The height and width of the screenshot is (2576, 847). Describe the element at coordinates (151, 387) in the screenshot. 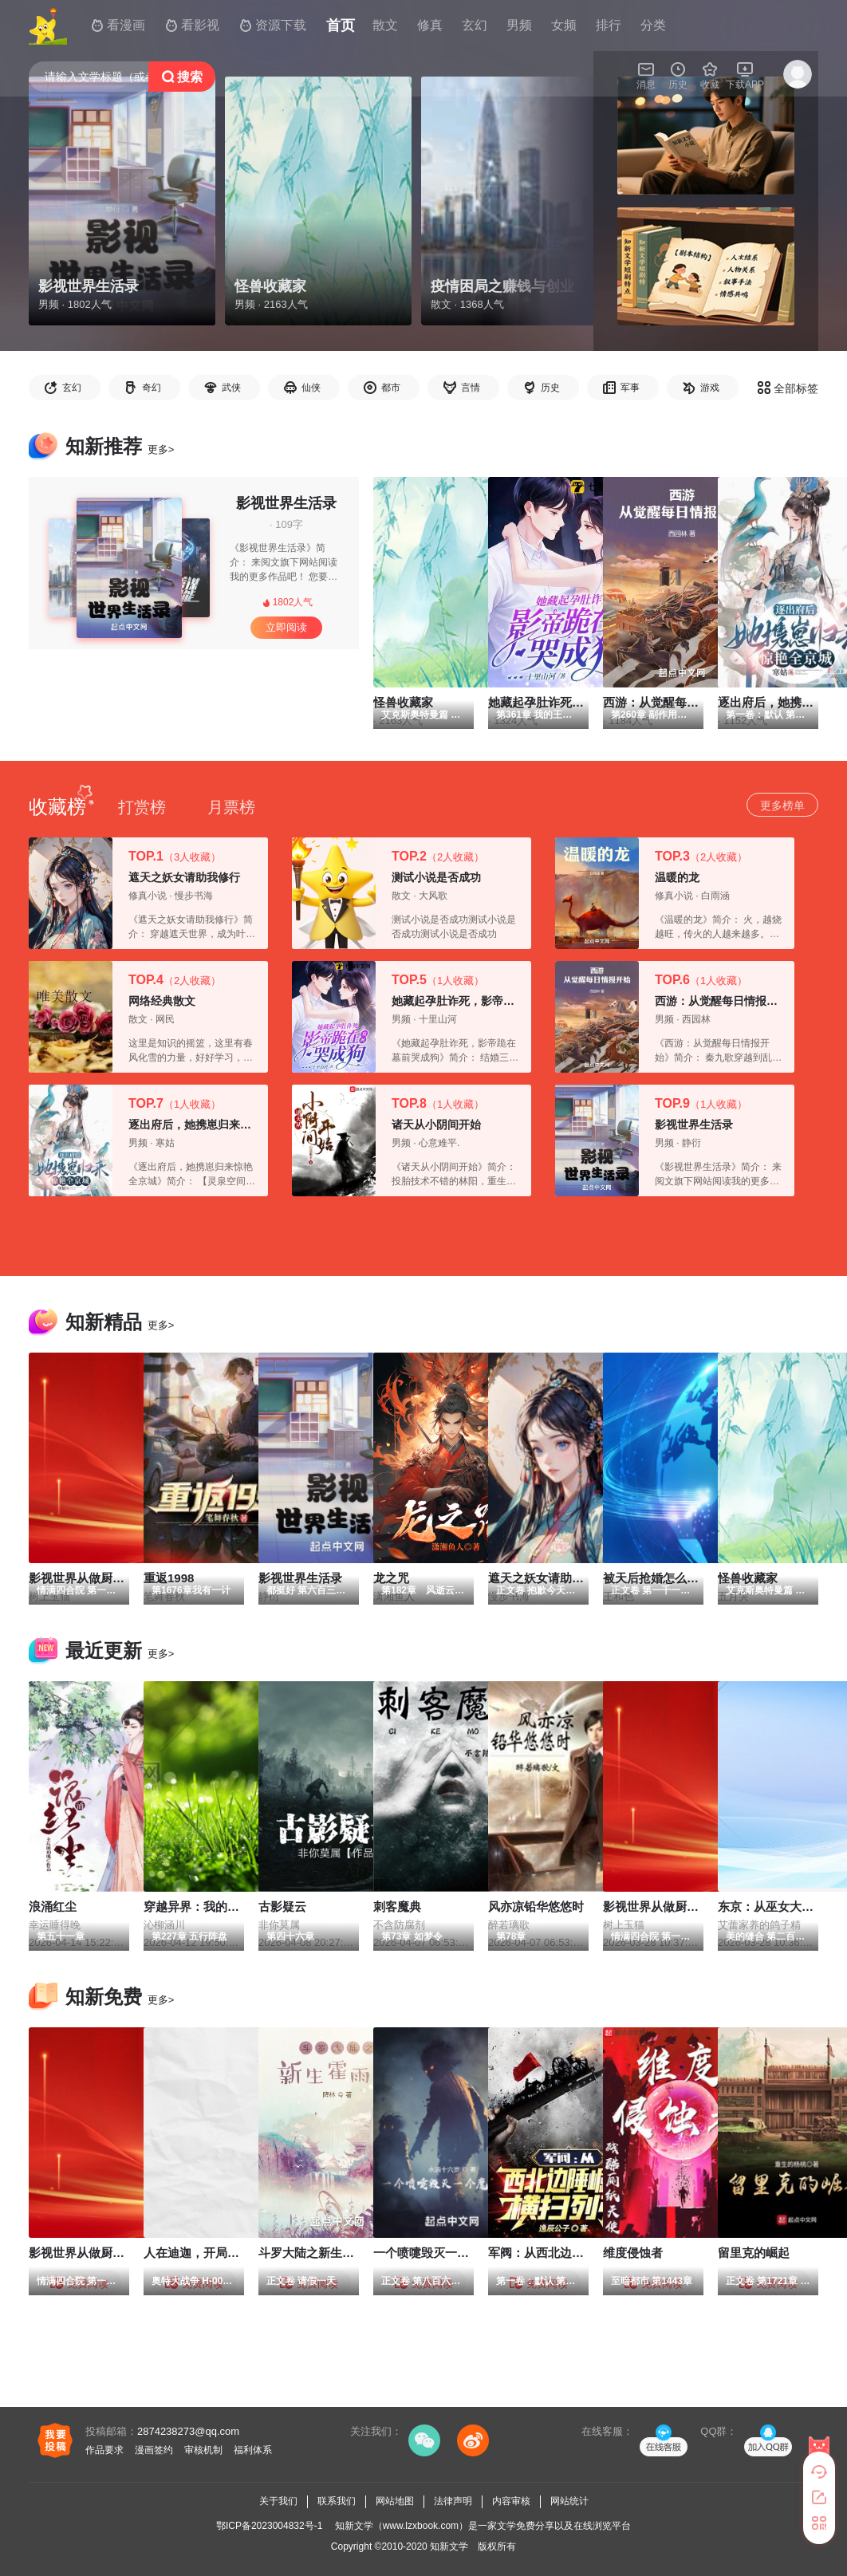

I see `奇幻` at that location.